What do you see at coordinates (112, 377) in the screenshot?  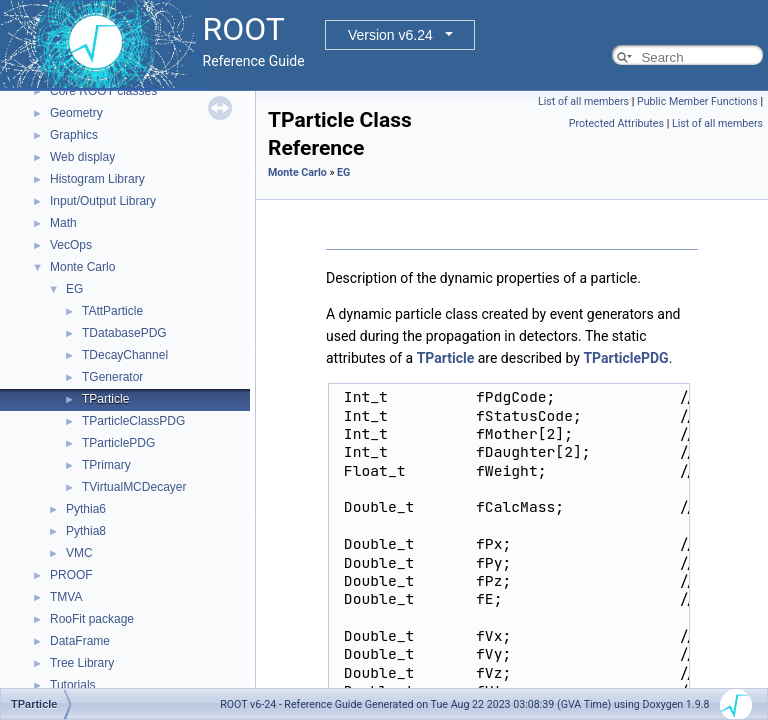 I see `TGenerator` at bounding box center [112, 377].